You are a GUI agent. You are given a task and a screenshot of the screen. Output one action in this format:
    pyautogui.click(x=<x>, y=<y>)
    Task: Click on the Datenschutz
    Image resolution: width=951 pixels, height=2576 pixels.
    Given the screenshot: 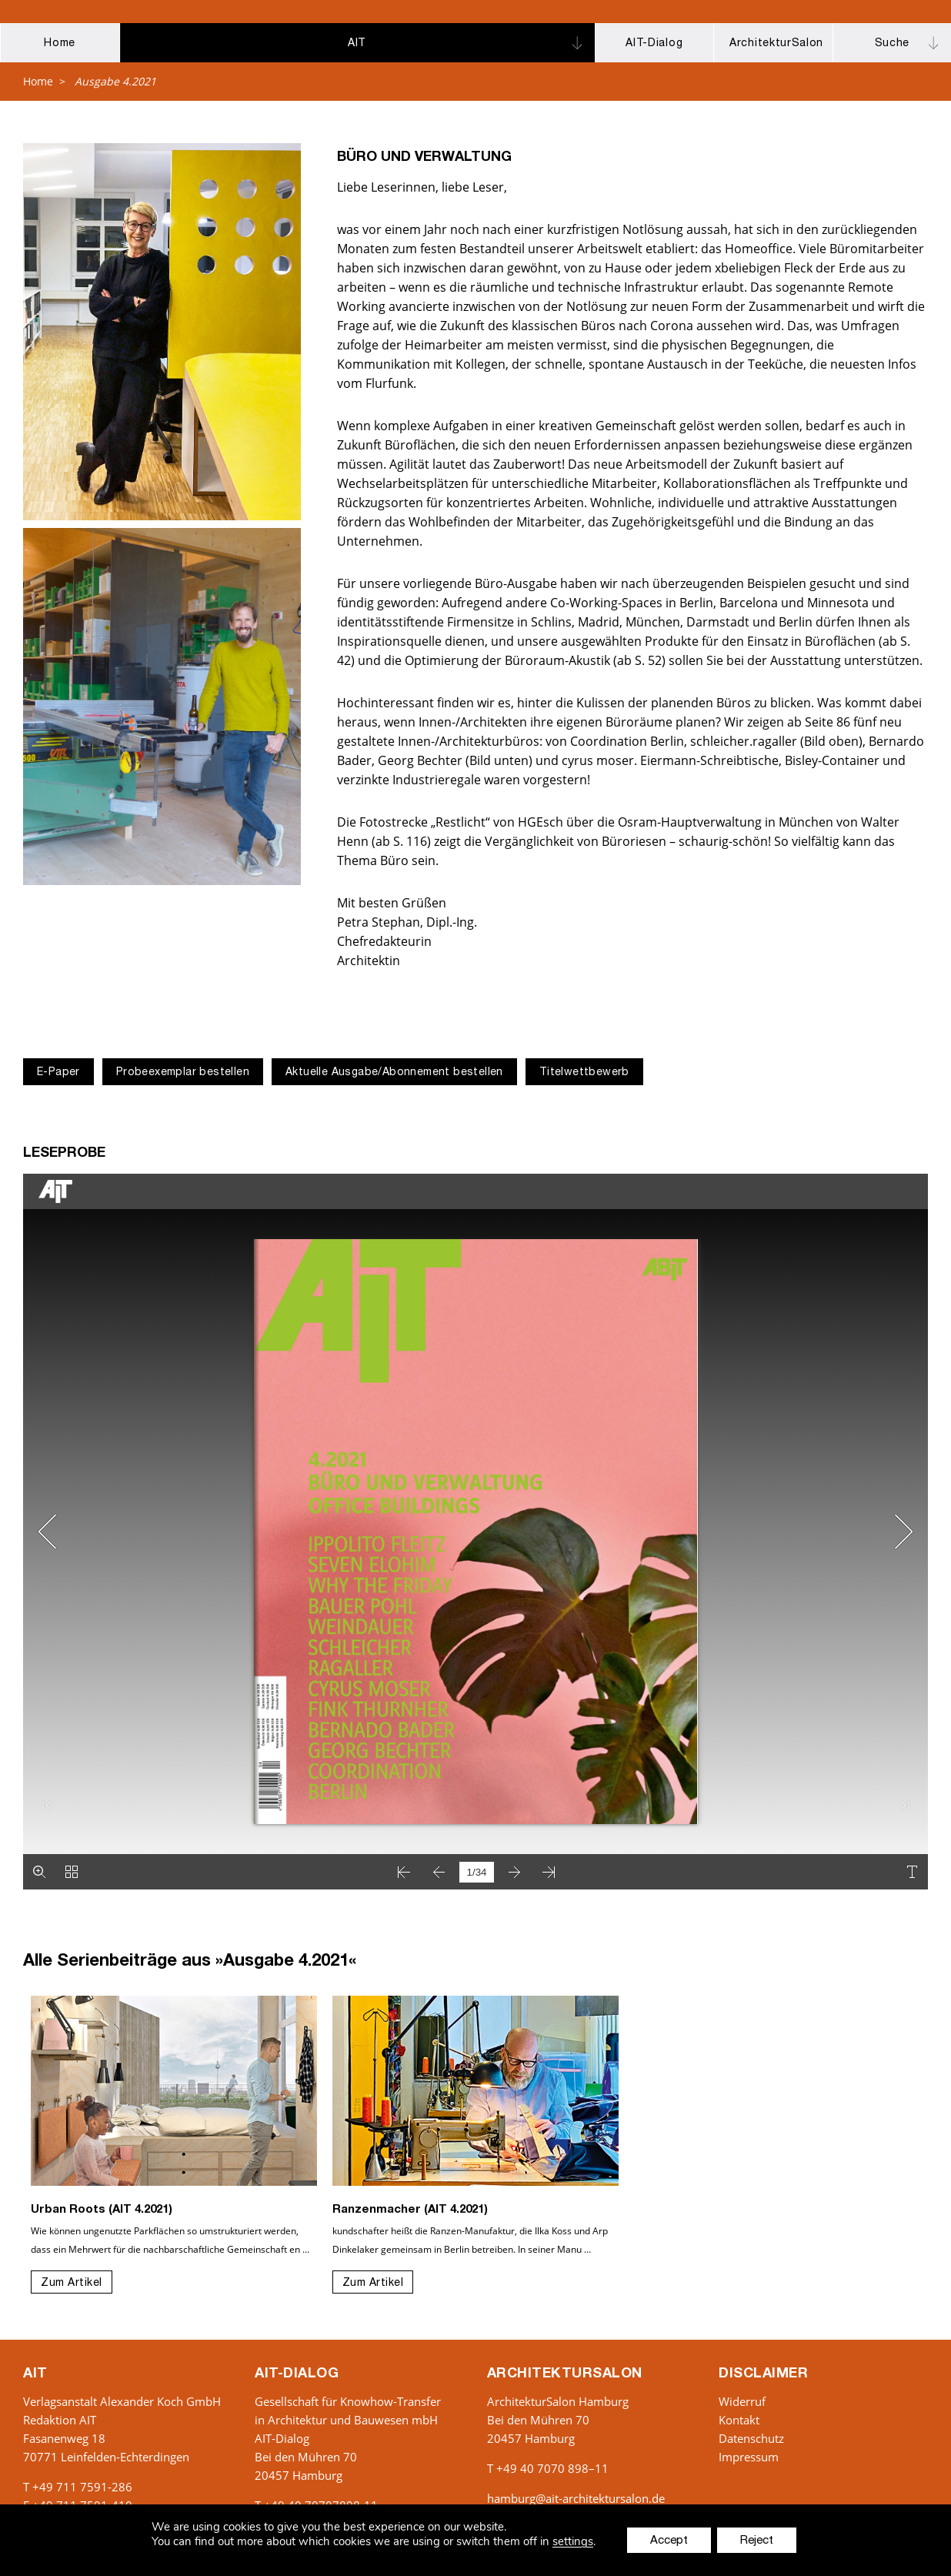 What is the action you would take?
    pyautogui.click(x=751, y=2438)
    